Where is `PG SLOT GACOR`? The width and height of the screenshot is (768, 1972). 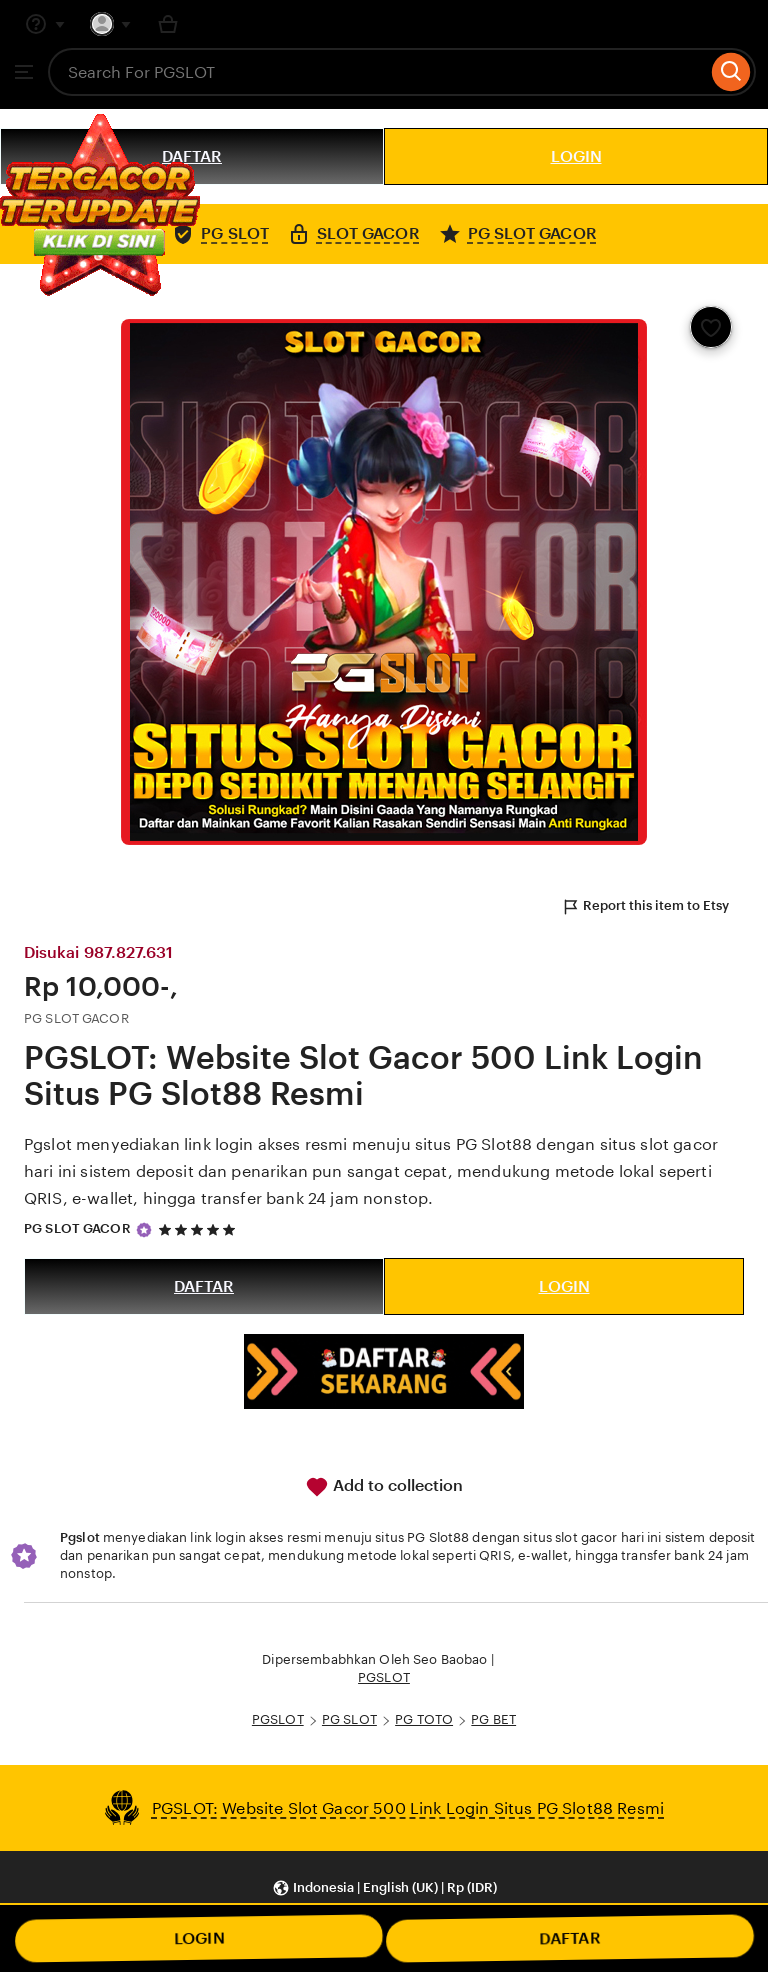 PG SLOT GACOR is located at coordinates (77, 1228).